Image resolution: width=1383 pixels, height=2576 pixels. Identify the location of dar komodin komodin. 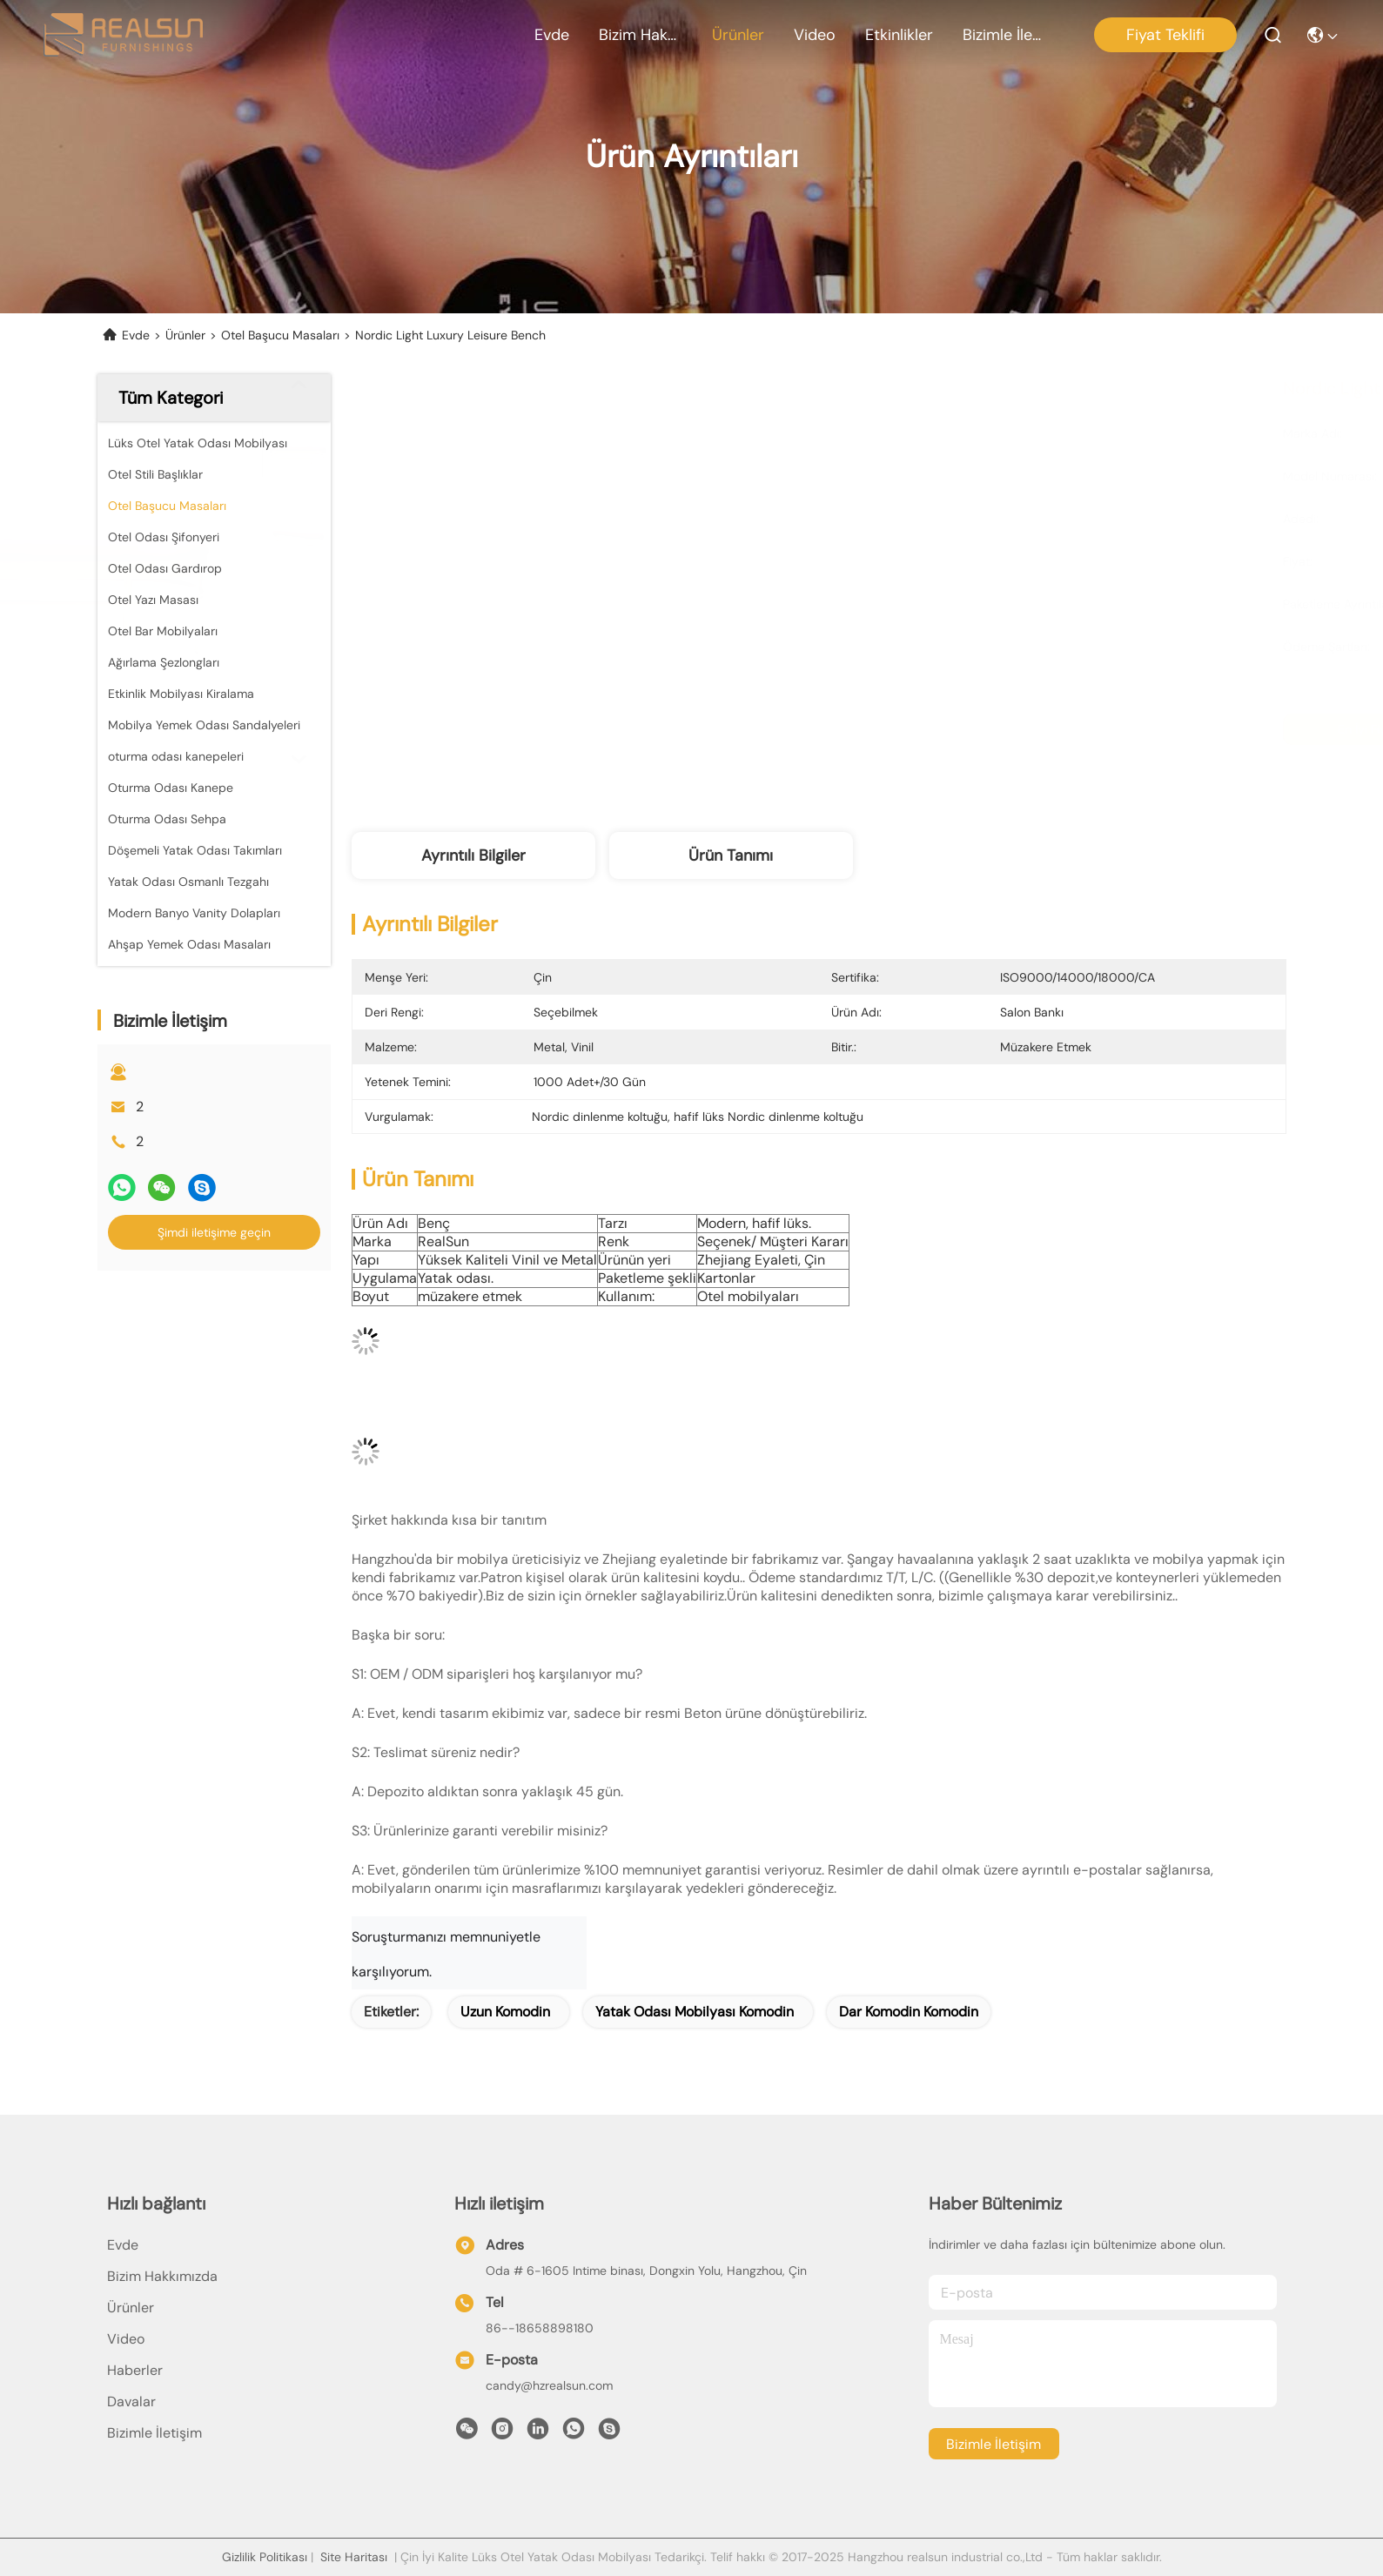
(908, 2011).